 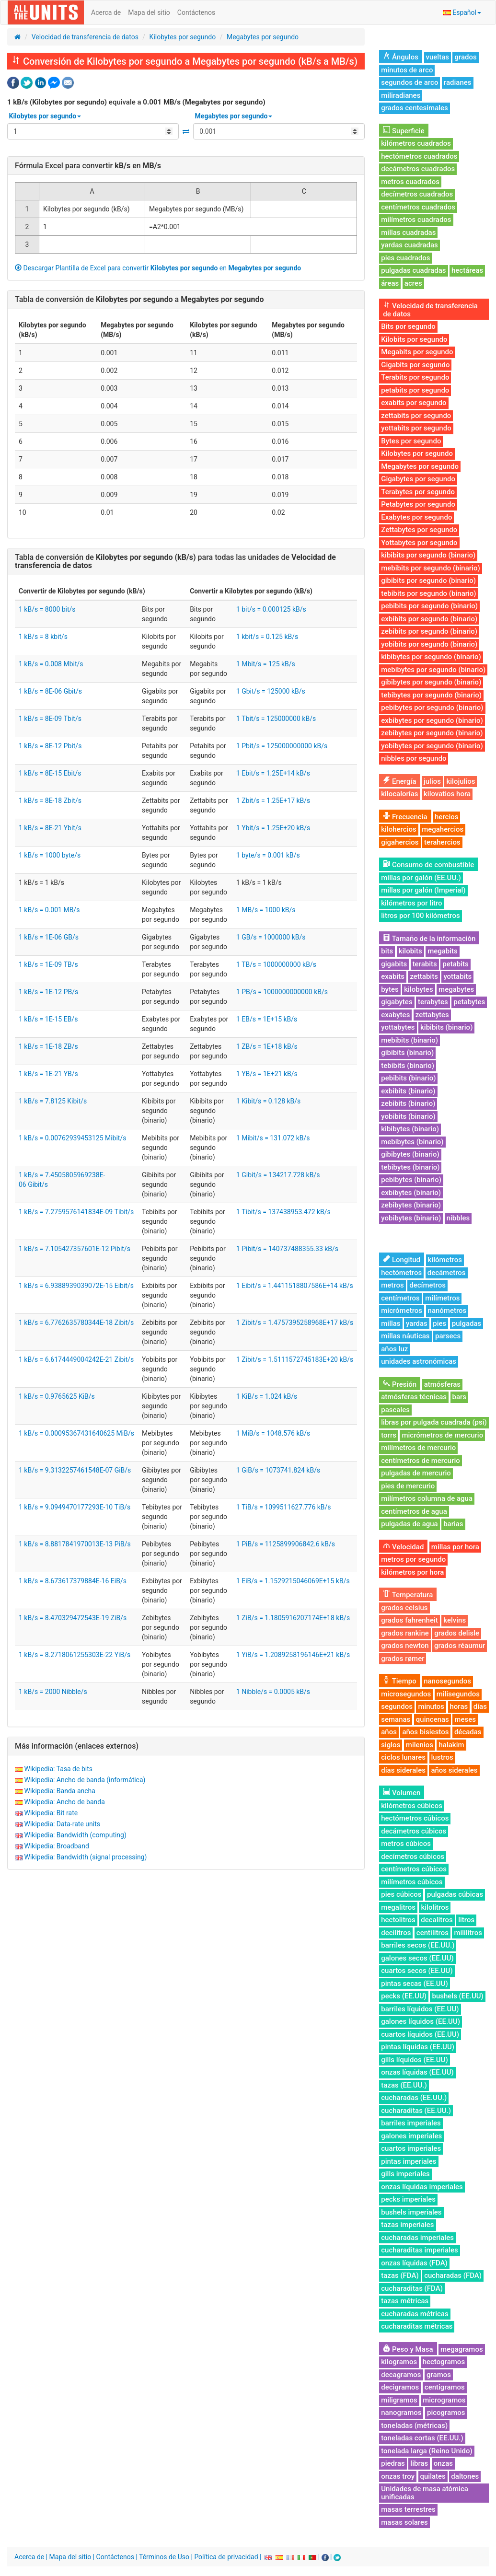 What do you see at coordinates (416, 1970) in the screenshot?
I see `cuartos secos (EE.UU)` at bounding box center [416, 1970].